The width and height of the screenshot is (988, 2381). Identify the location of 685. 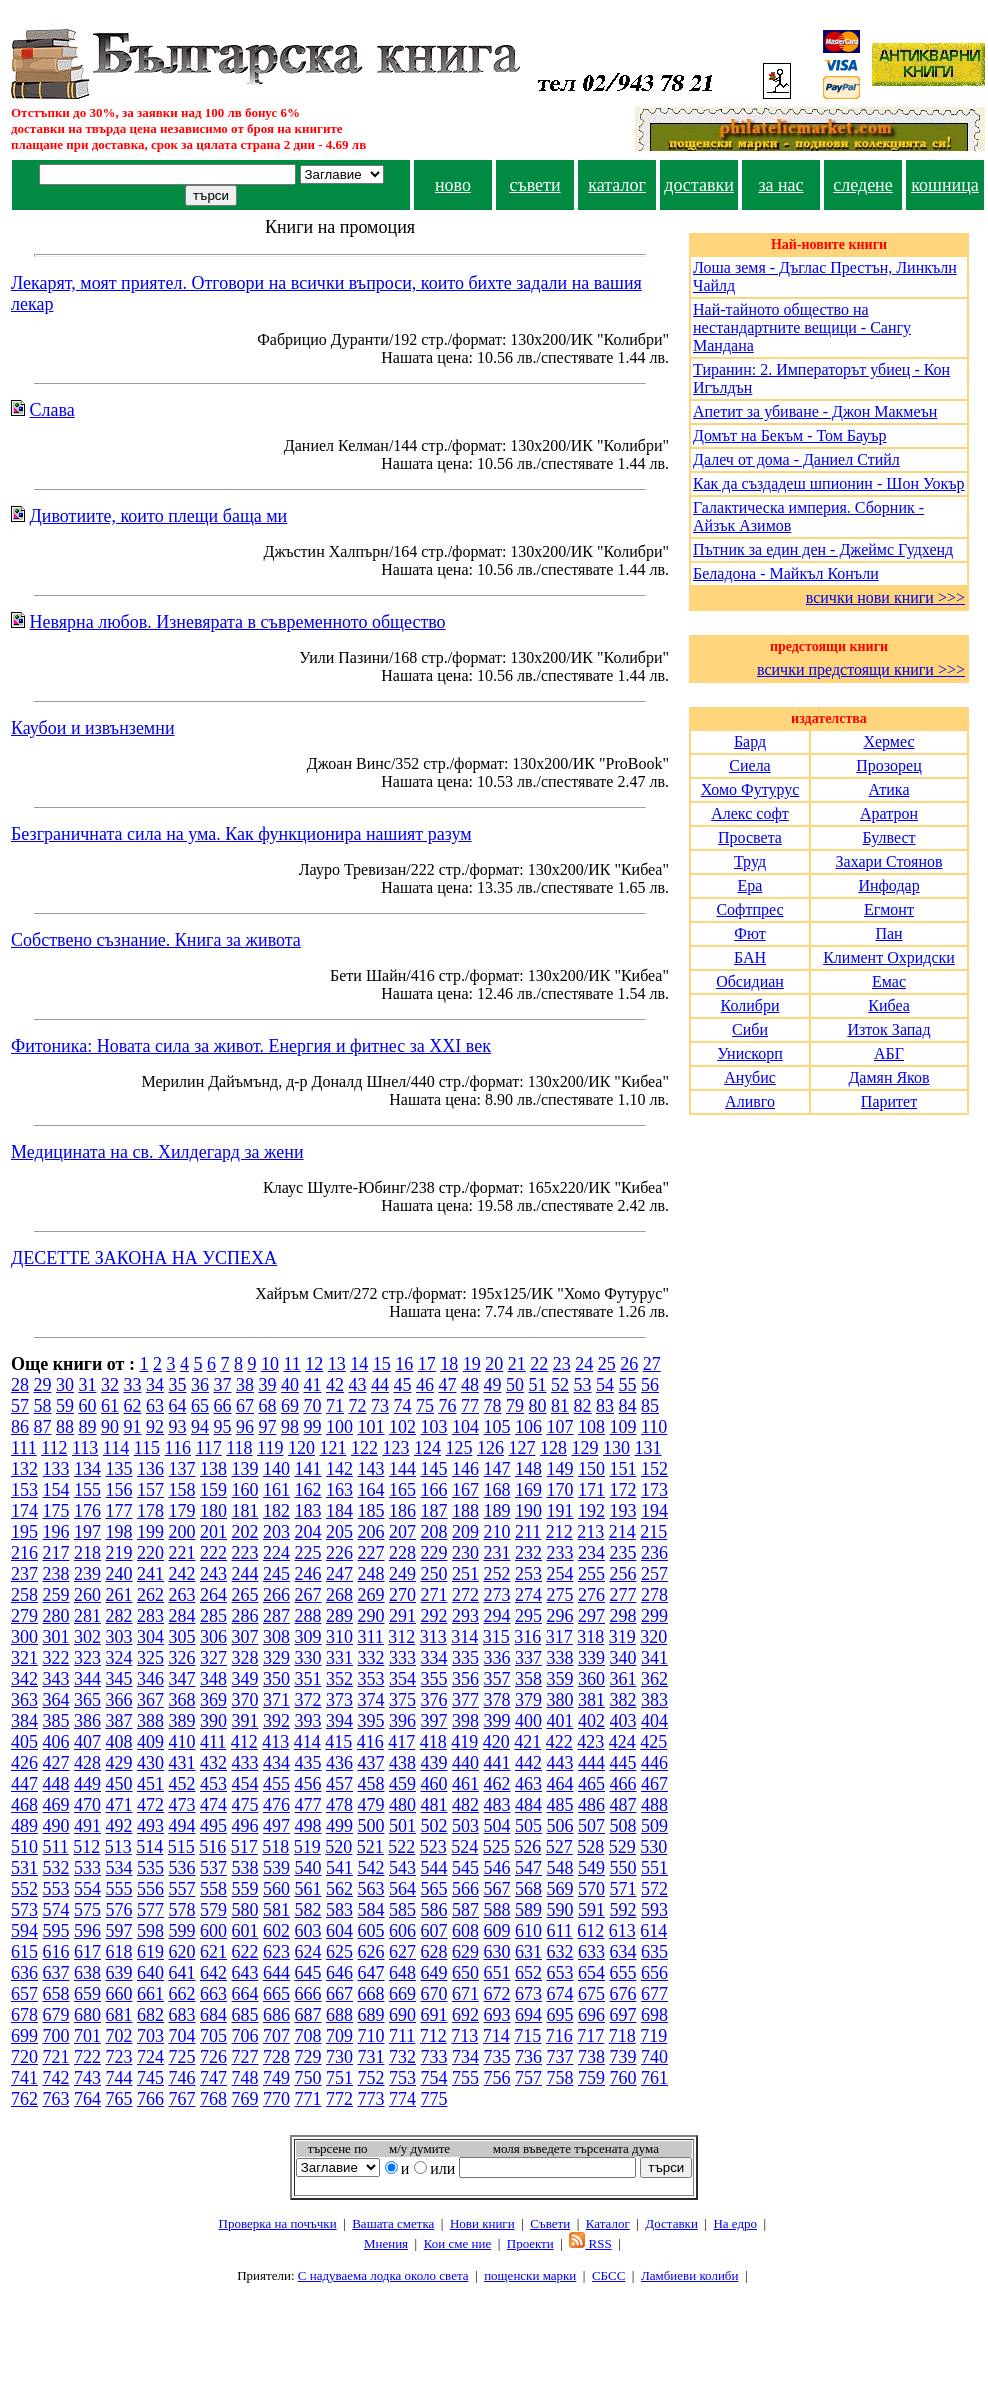
(245, 2015).